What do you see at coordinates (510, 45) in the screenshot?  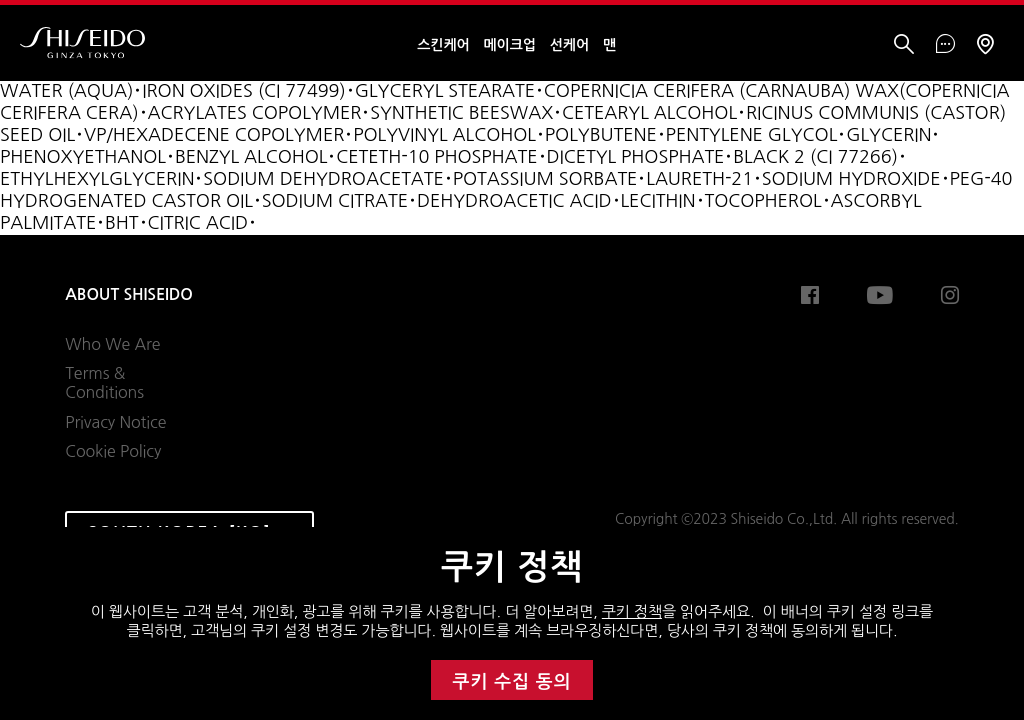 I see `메이크업` at bounding box center [510, 45].